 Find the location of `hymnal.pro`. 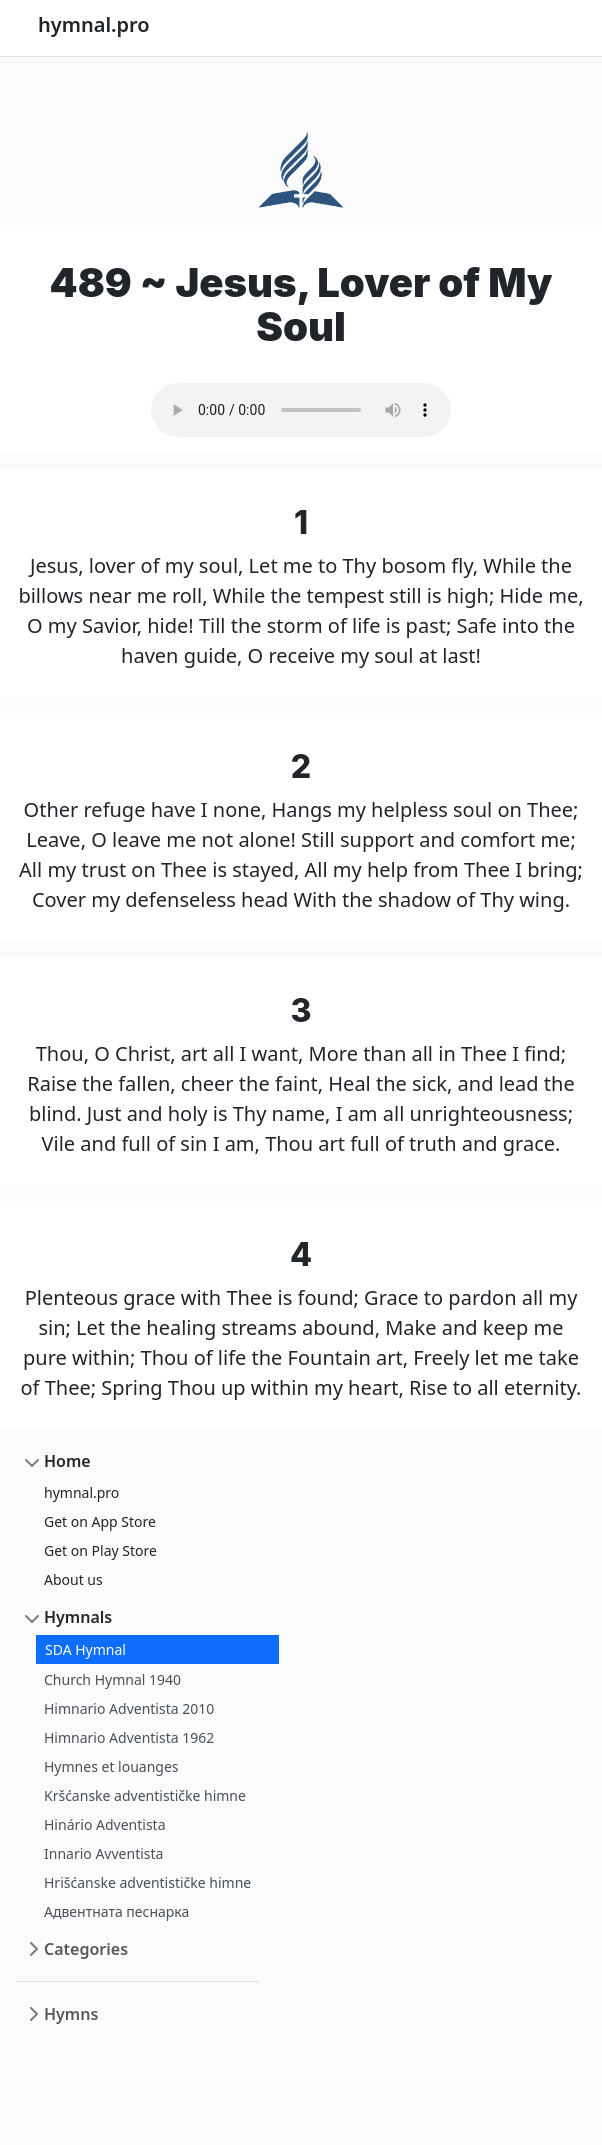

hymnal.pro is located at coordinates (81, 1492).